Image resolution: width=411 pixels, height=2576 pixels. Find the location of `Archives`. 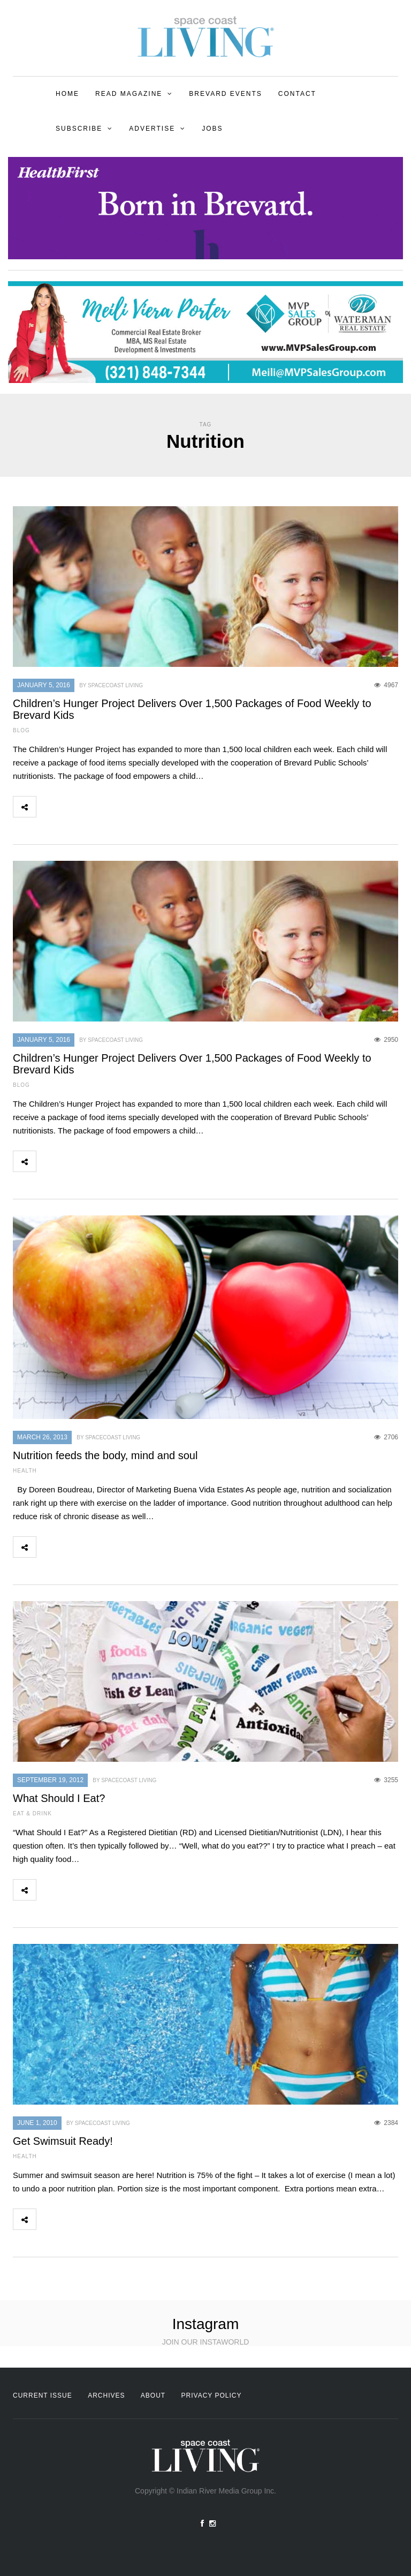

Archives is located at coordinates (106, 2395).